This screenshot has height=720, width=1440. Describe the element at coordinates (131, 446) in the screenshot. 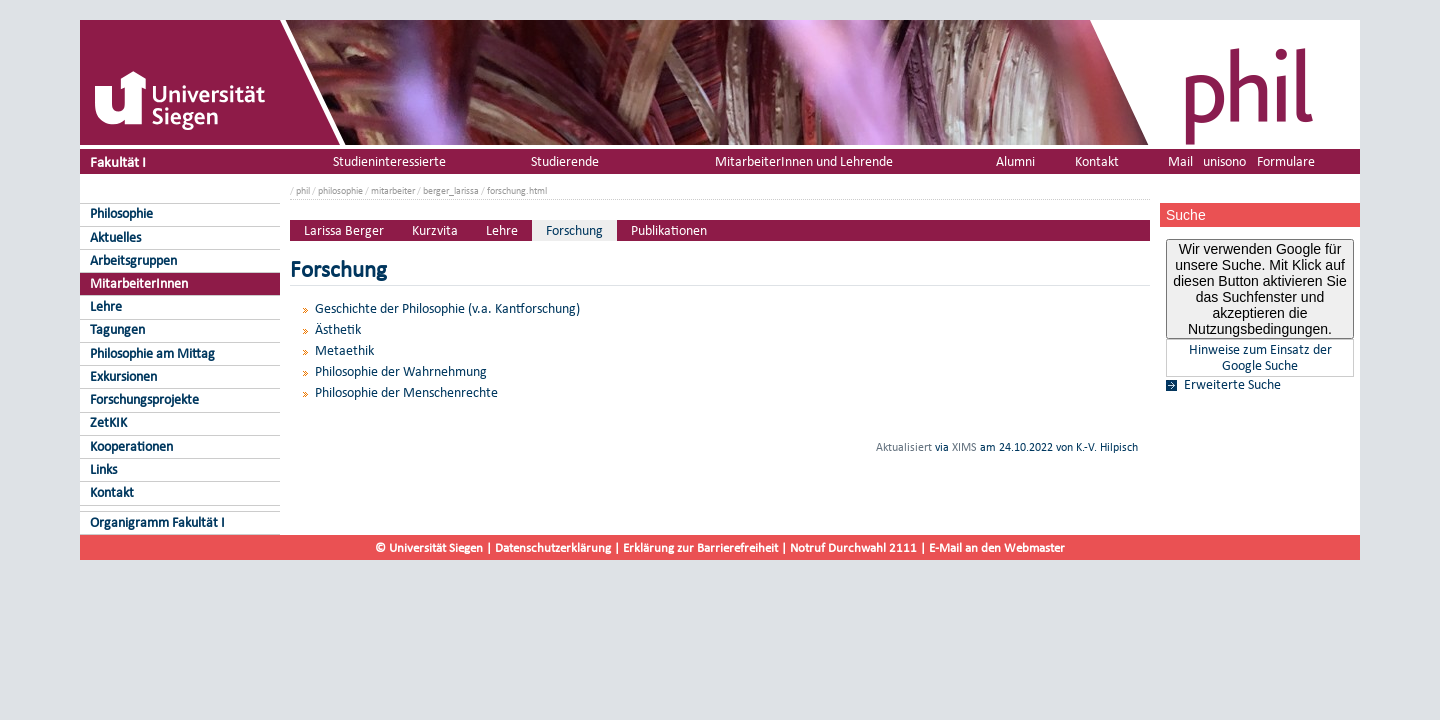

I see `Kooperationen` at that location.